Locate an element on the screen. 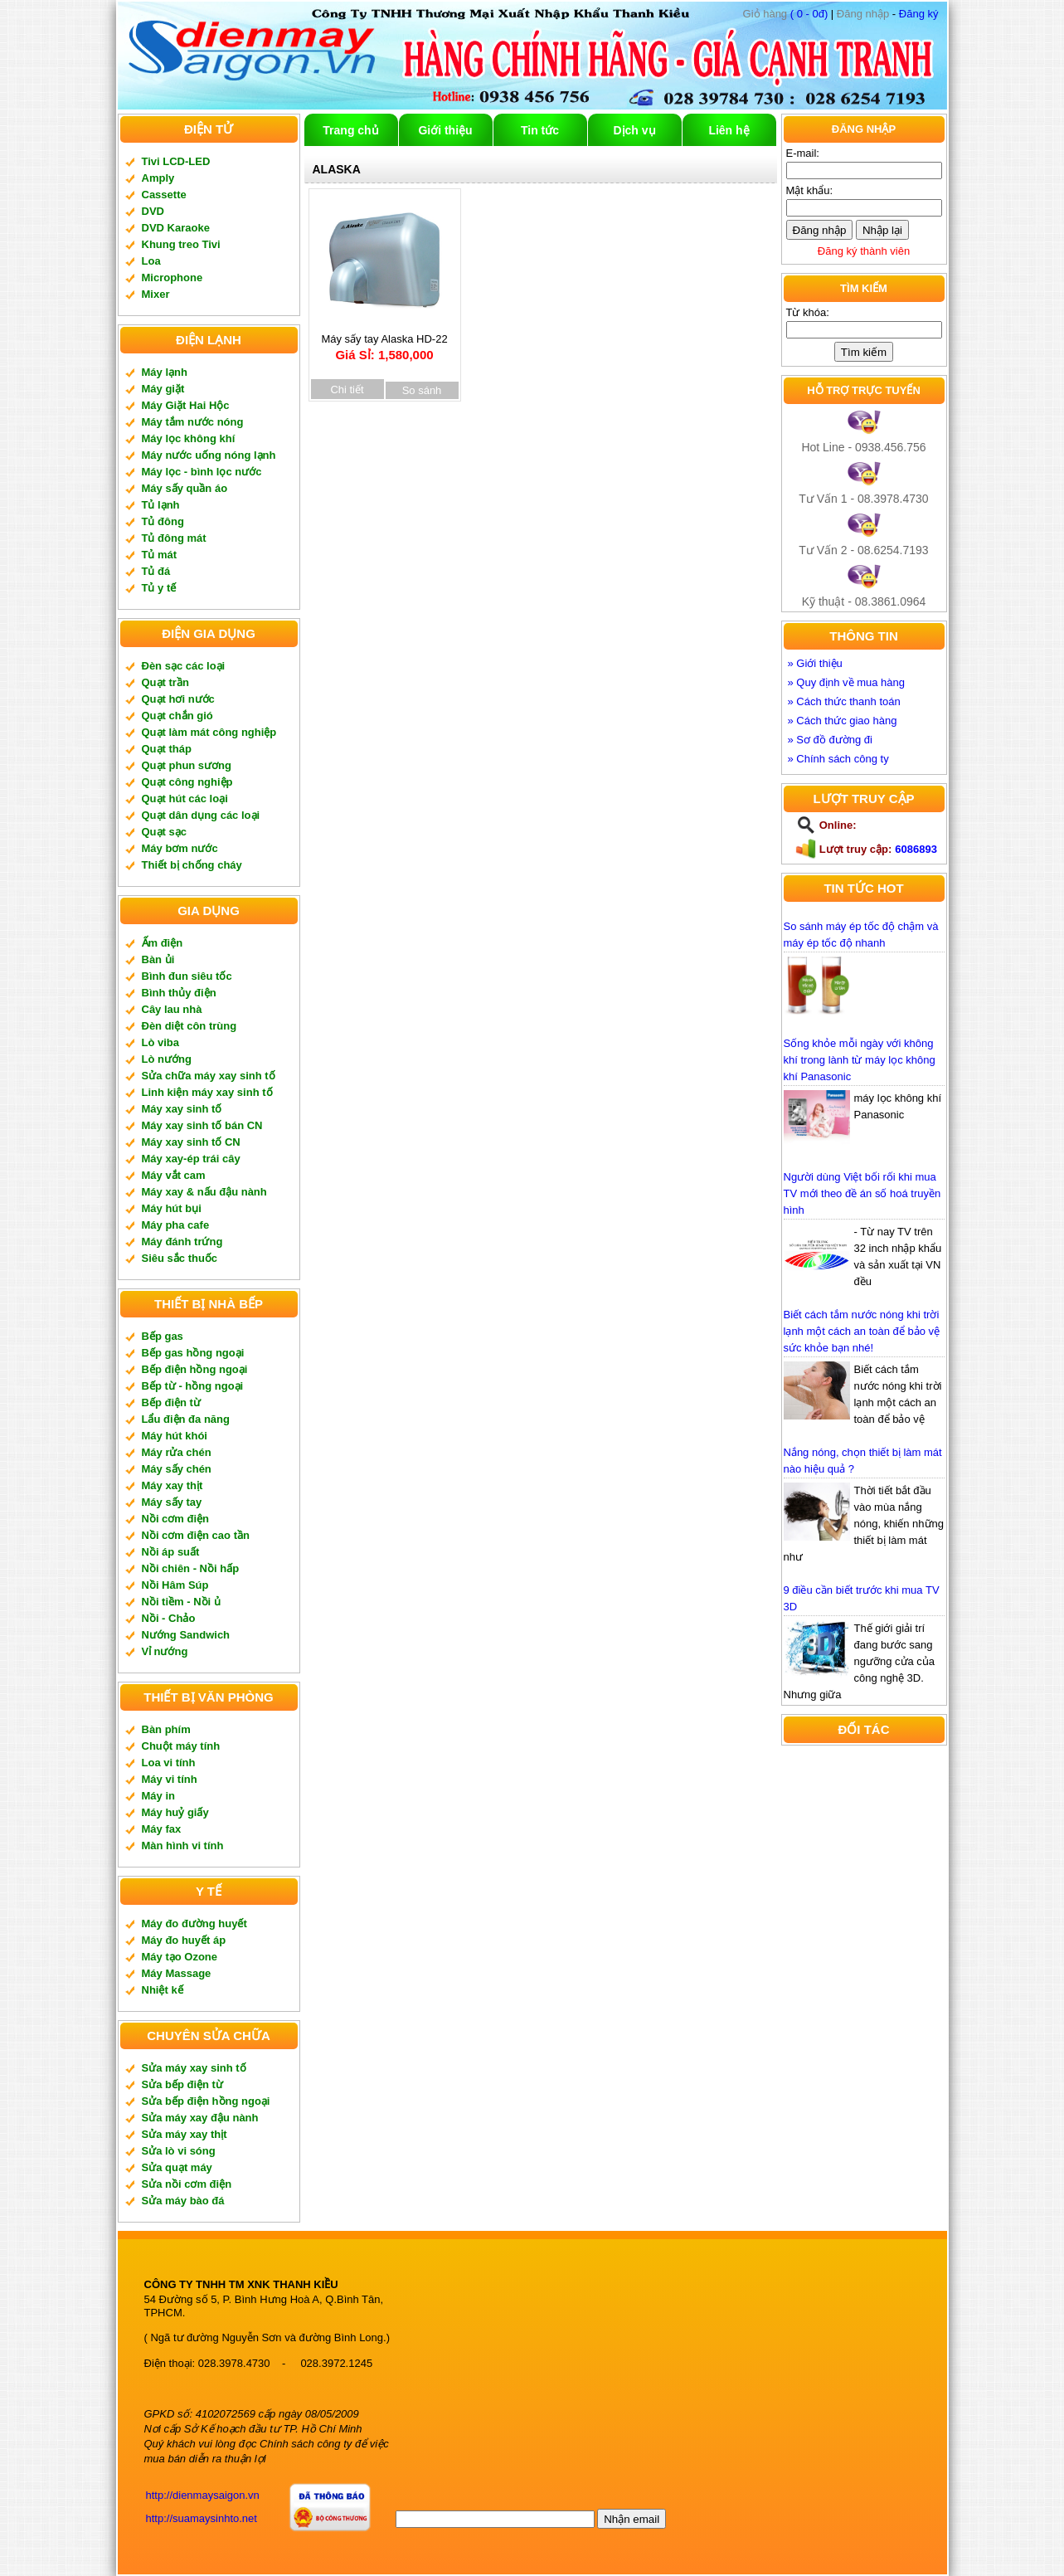 The image size is (1064, 2576). Màn hình vi tính is located at coordinates (183, 1845).